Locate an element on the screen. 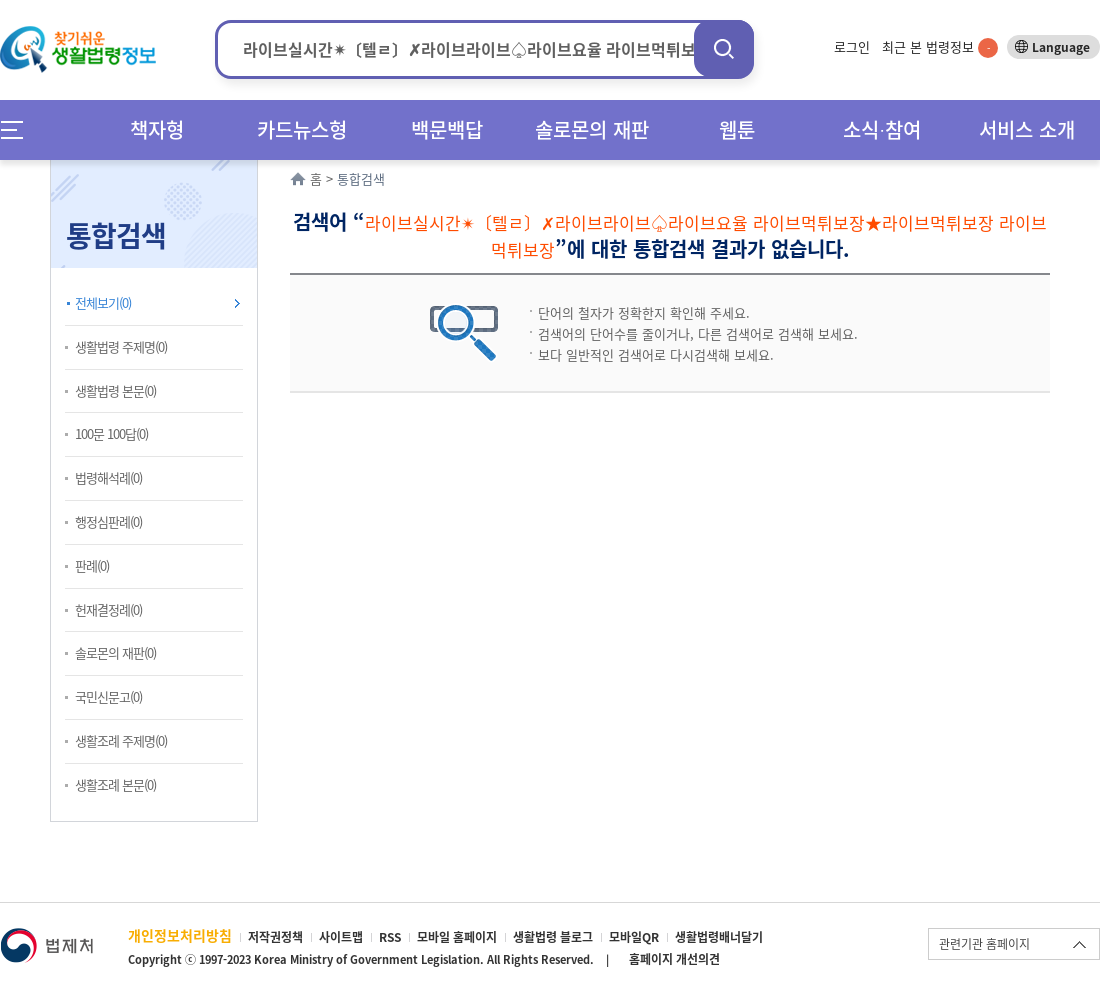 The width and height of the screenshot is (1100, 995). 헌재결정례(0) is located at coordinates (108, 609).